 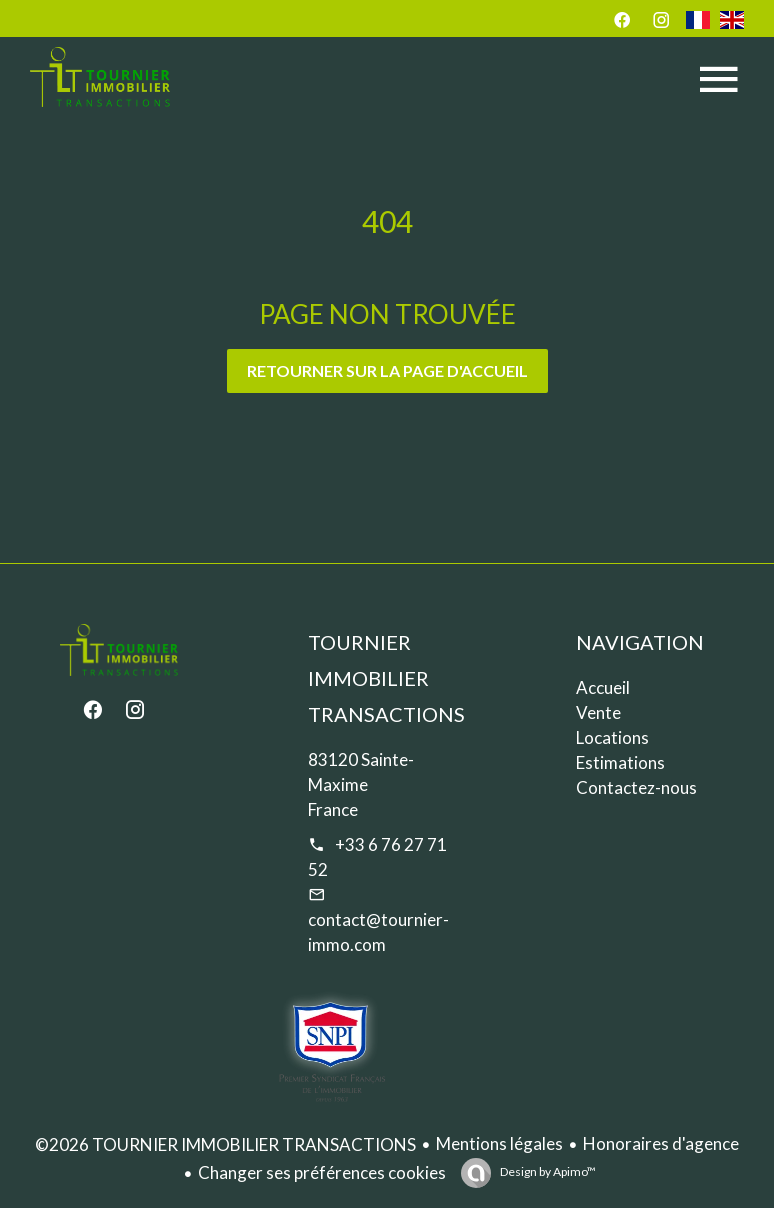 What do you see at coordinates (499, 1143) in the screenshot?
I see `Mentions légales` at bounding box center [499, 1143].